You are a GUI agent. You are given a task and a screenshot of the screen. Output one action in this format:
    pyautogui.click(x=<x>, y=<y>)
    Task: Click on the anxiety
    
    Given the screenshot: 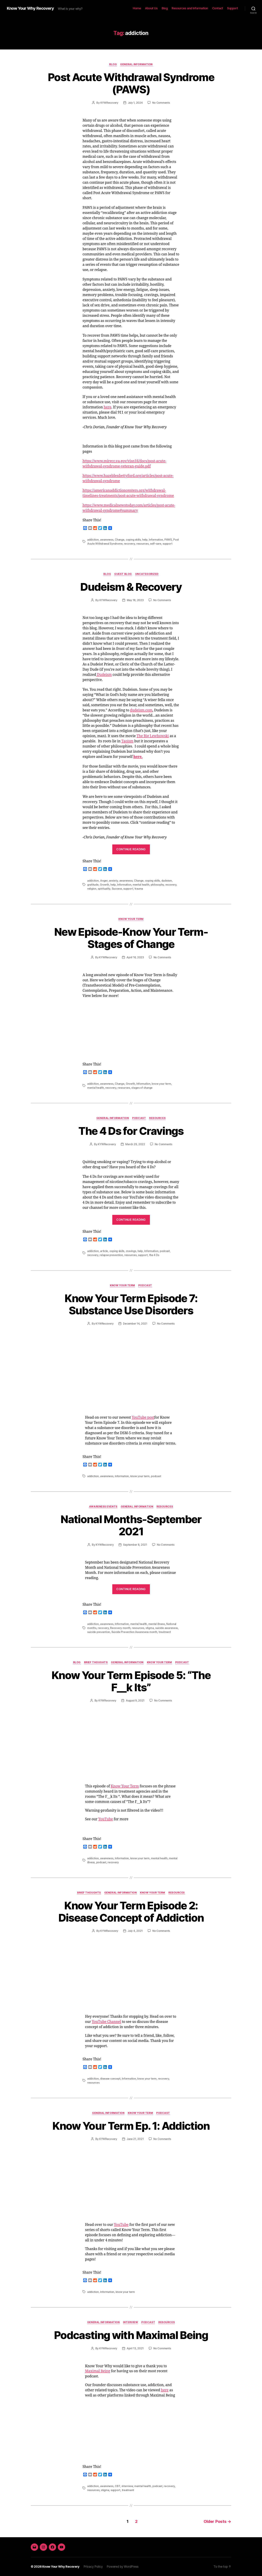 What is the action you would take?
    pyautogui.click(x=113, y=880)
    